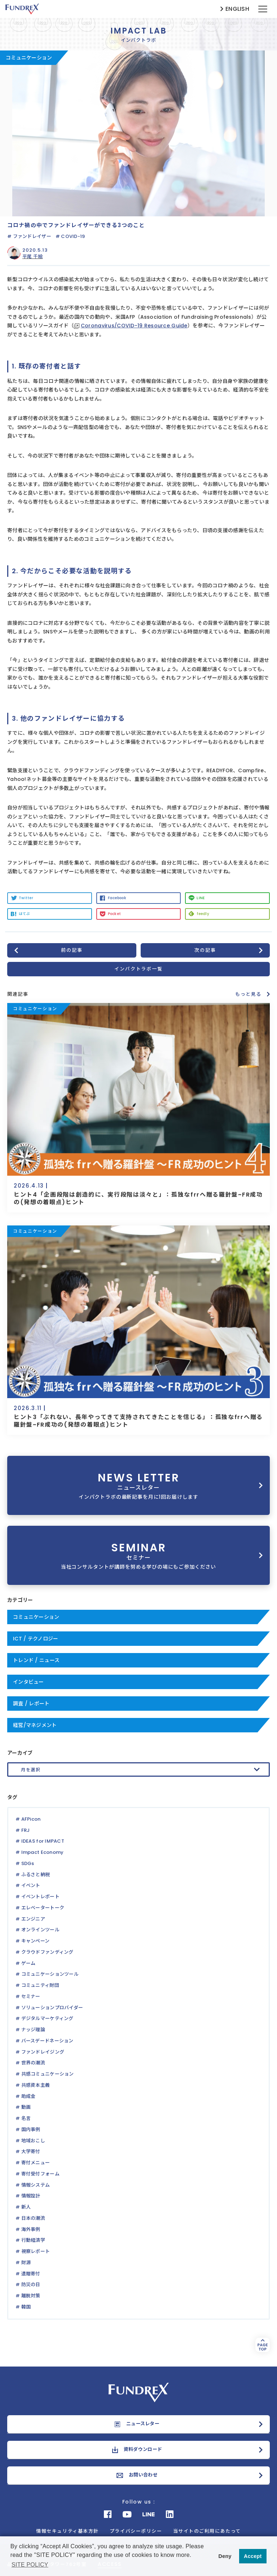 The image size is (277, 2576). Describe the element at coordinates (138, 1485) in the screenshot. I see `NEWS LETTER` at that location.